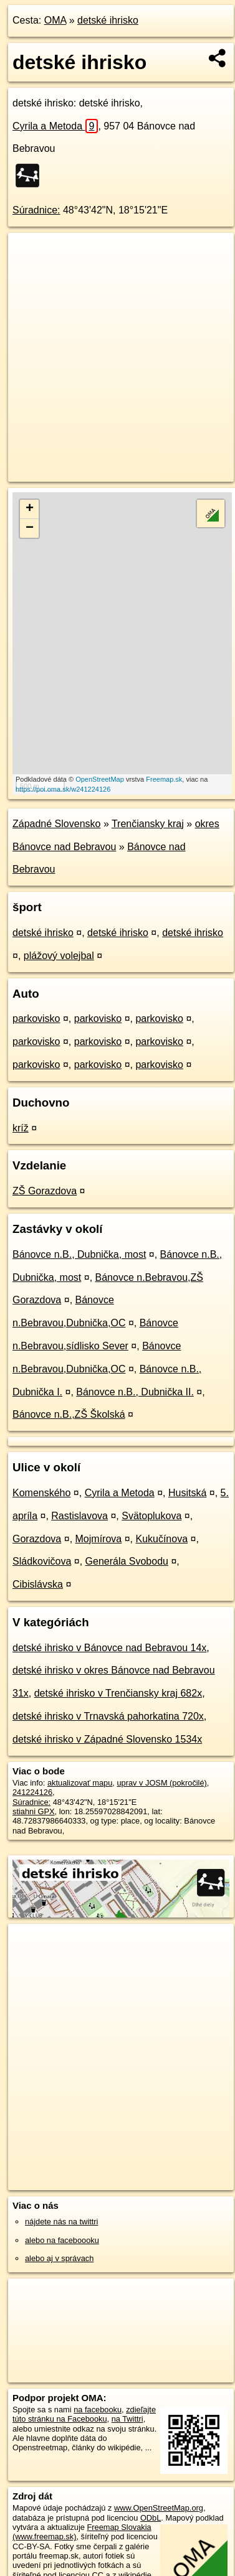 The image size is (235, 2576). What do you see at coordinates (37, 1584) in the screenshot?
I see `Cibislávska` at bounding box center [37, 1584].